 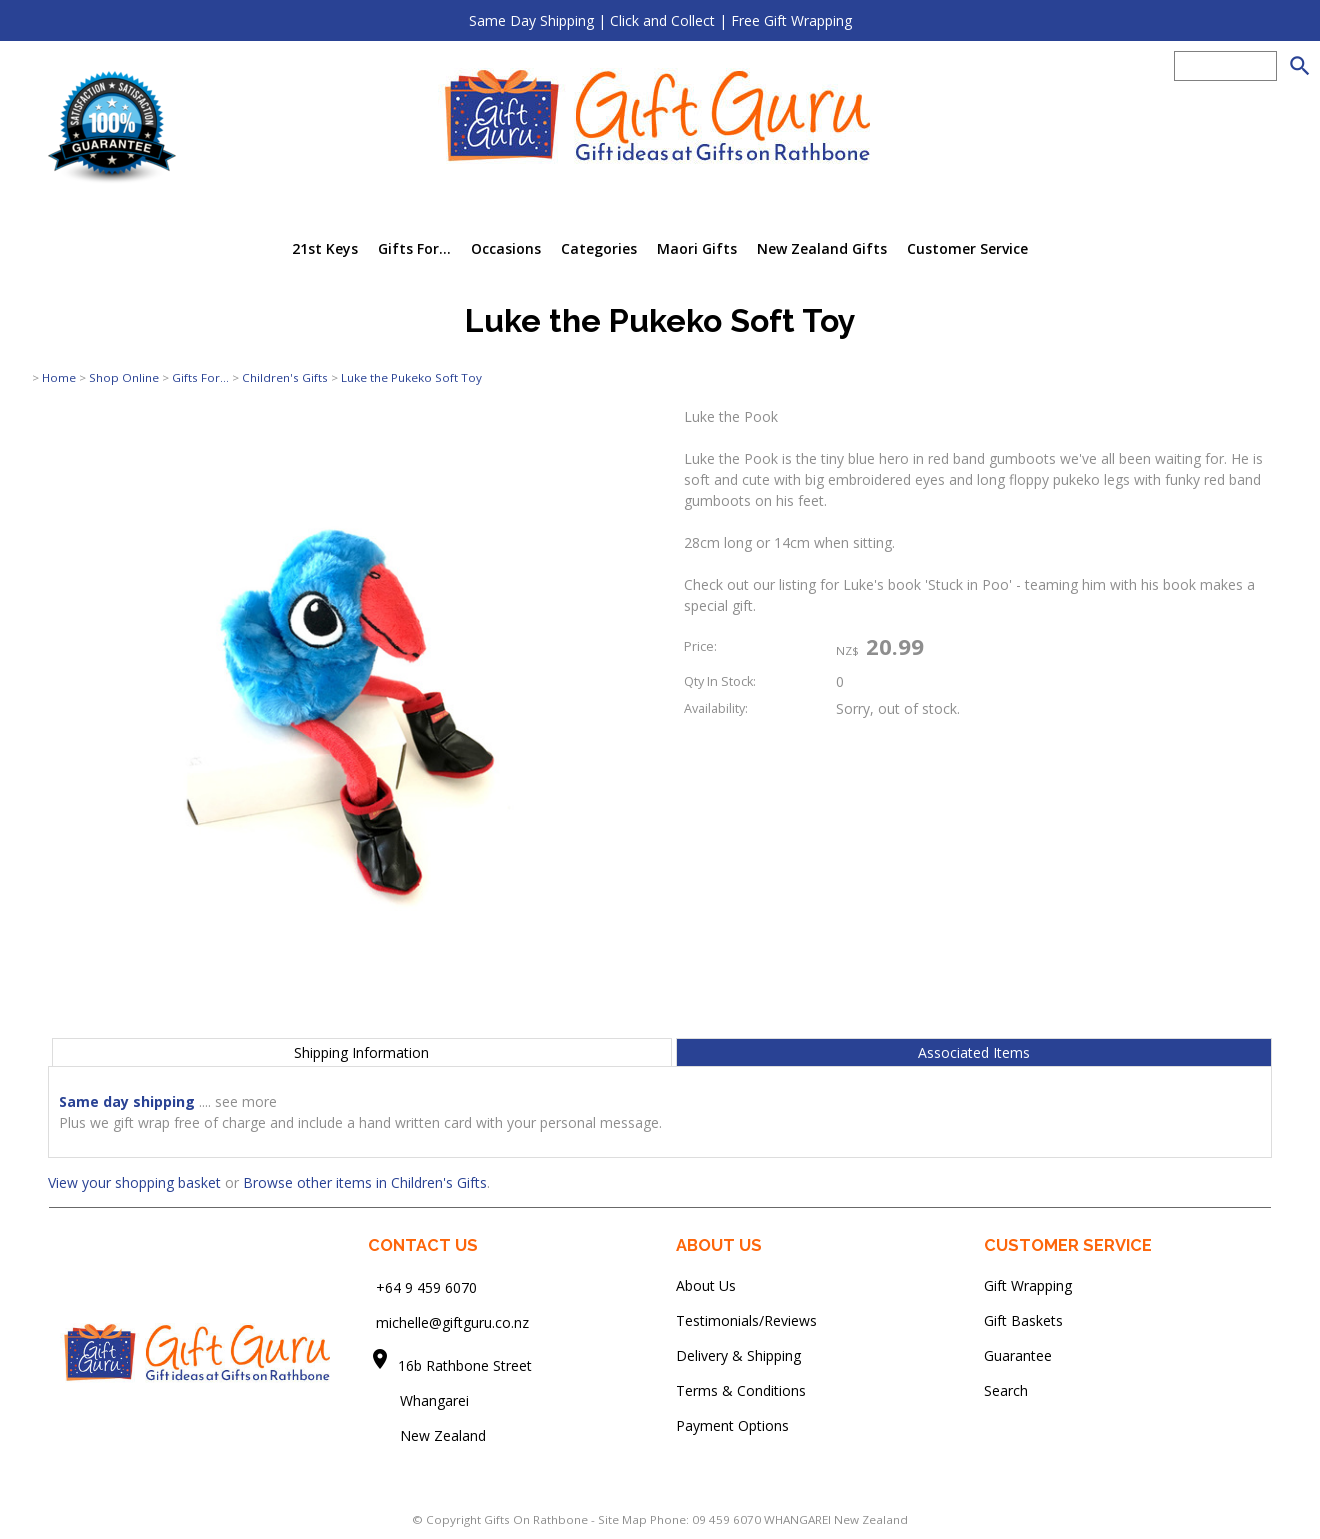 What do you see at coordinates (974, 1052) in the screenshot?
I see `Associated Items` at bounding box center [974, 1052].